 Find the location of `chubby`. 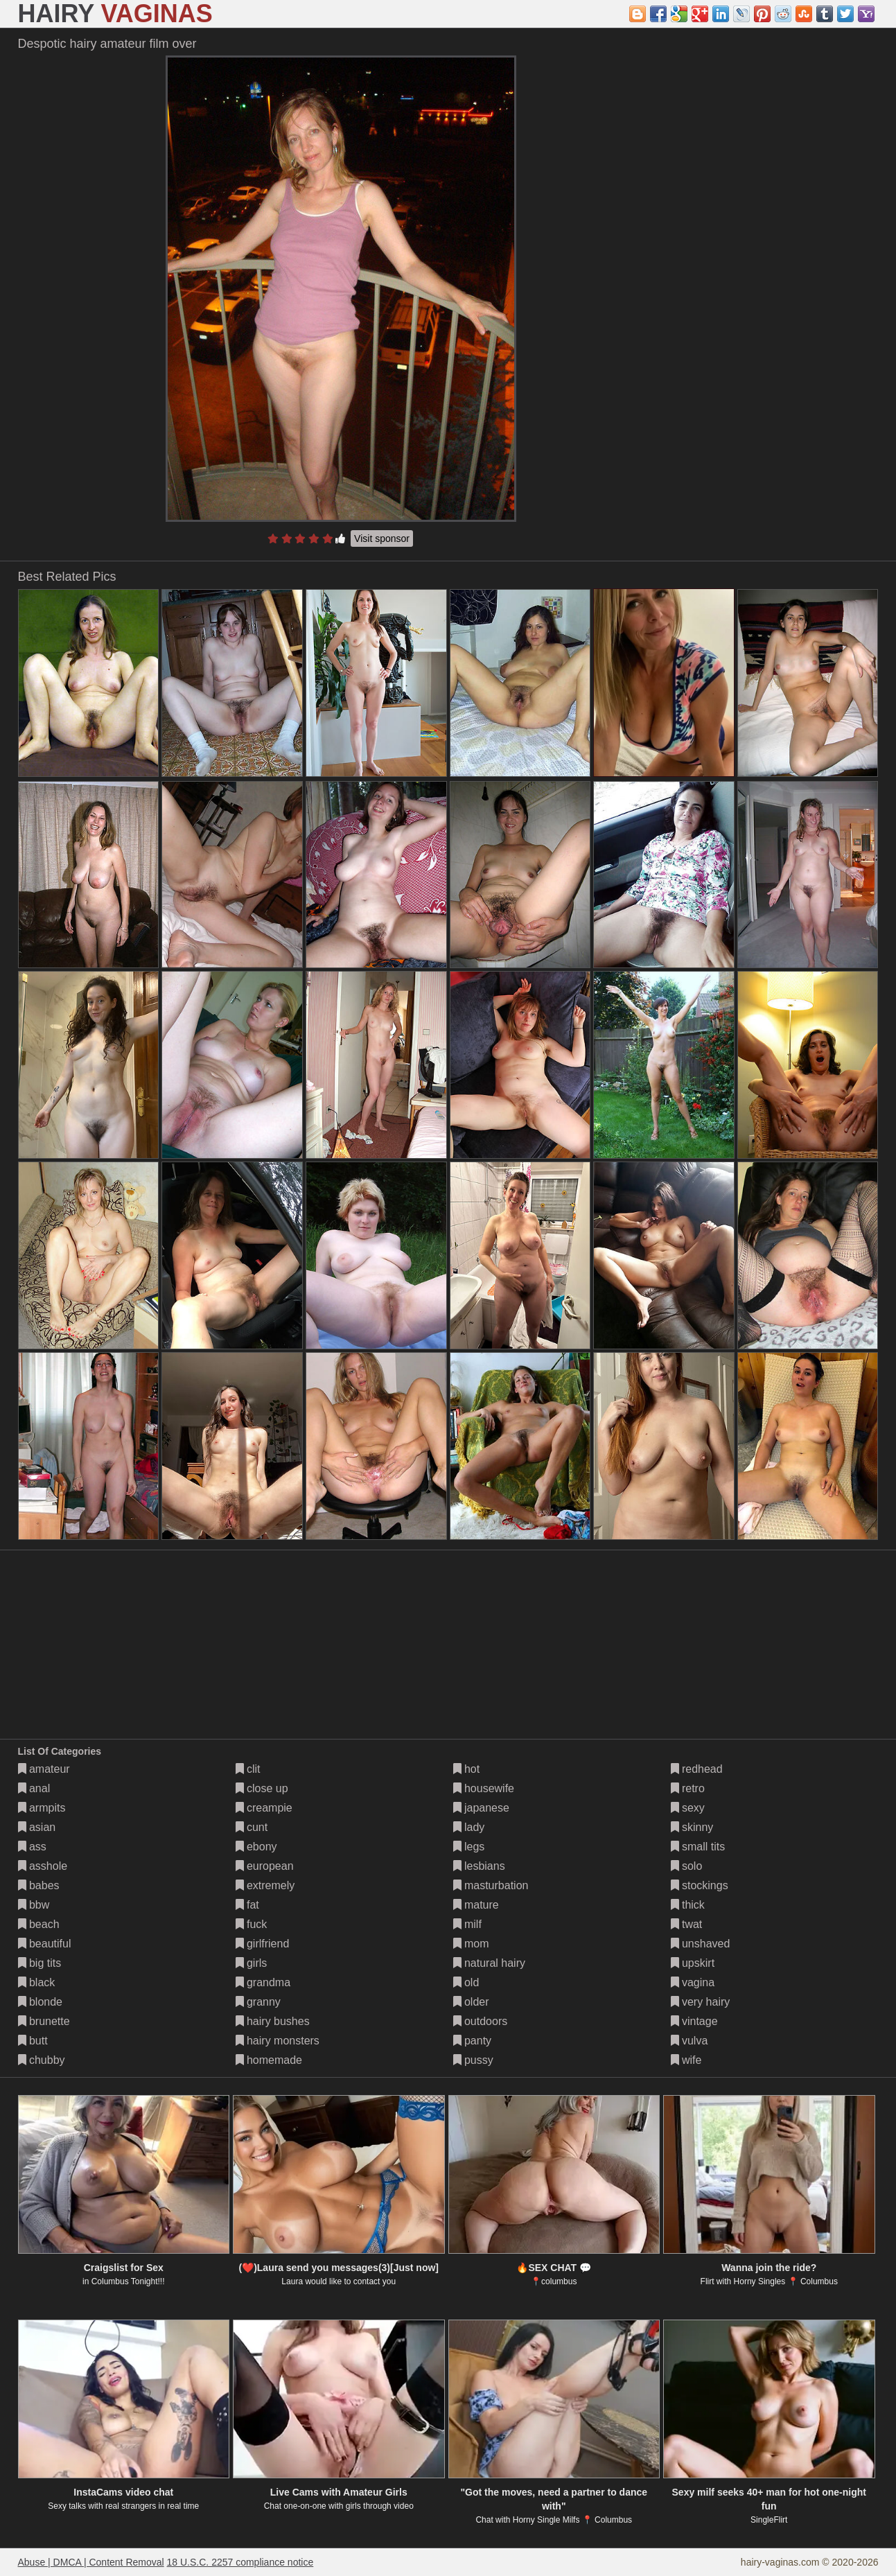

chubby is located at coordinates (41, 2060).